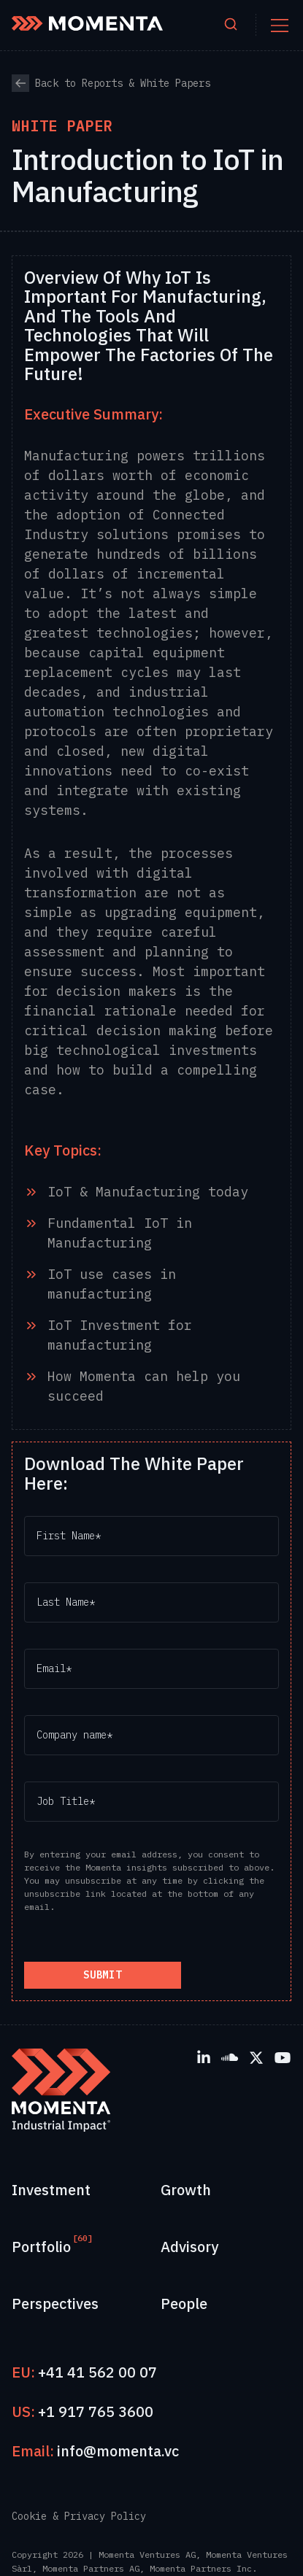  Describe the element at coordinates (231, 25) in the screenshot. I see `[Open search]` at that location.